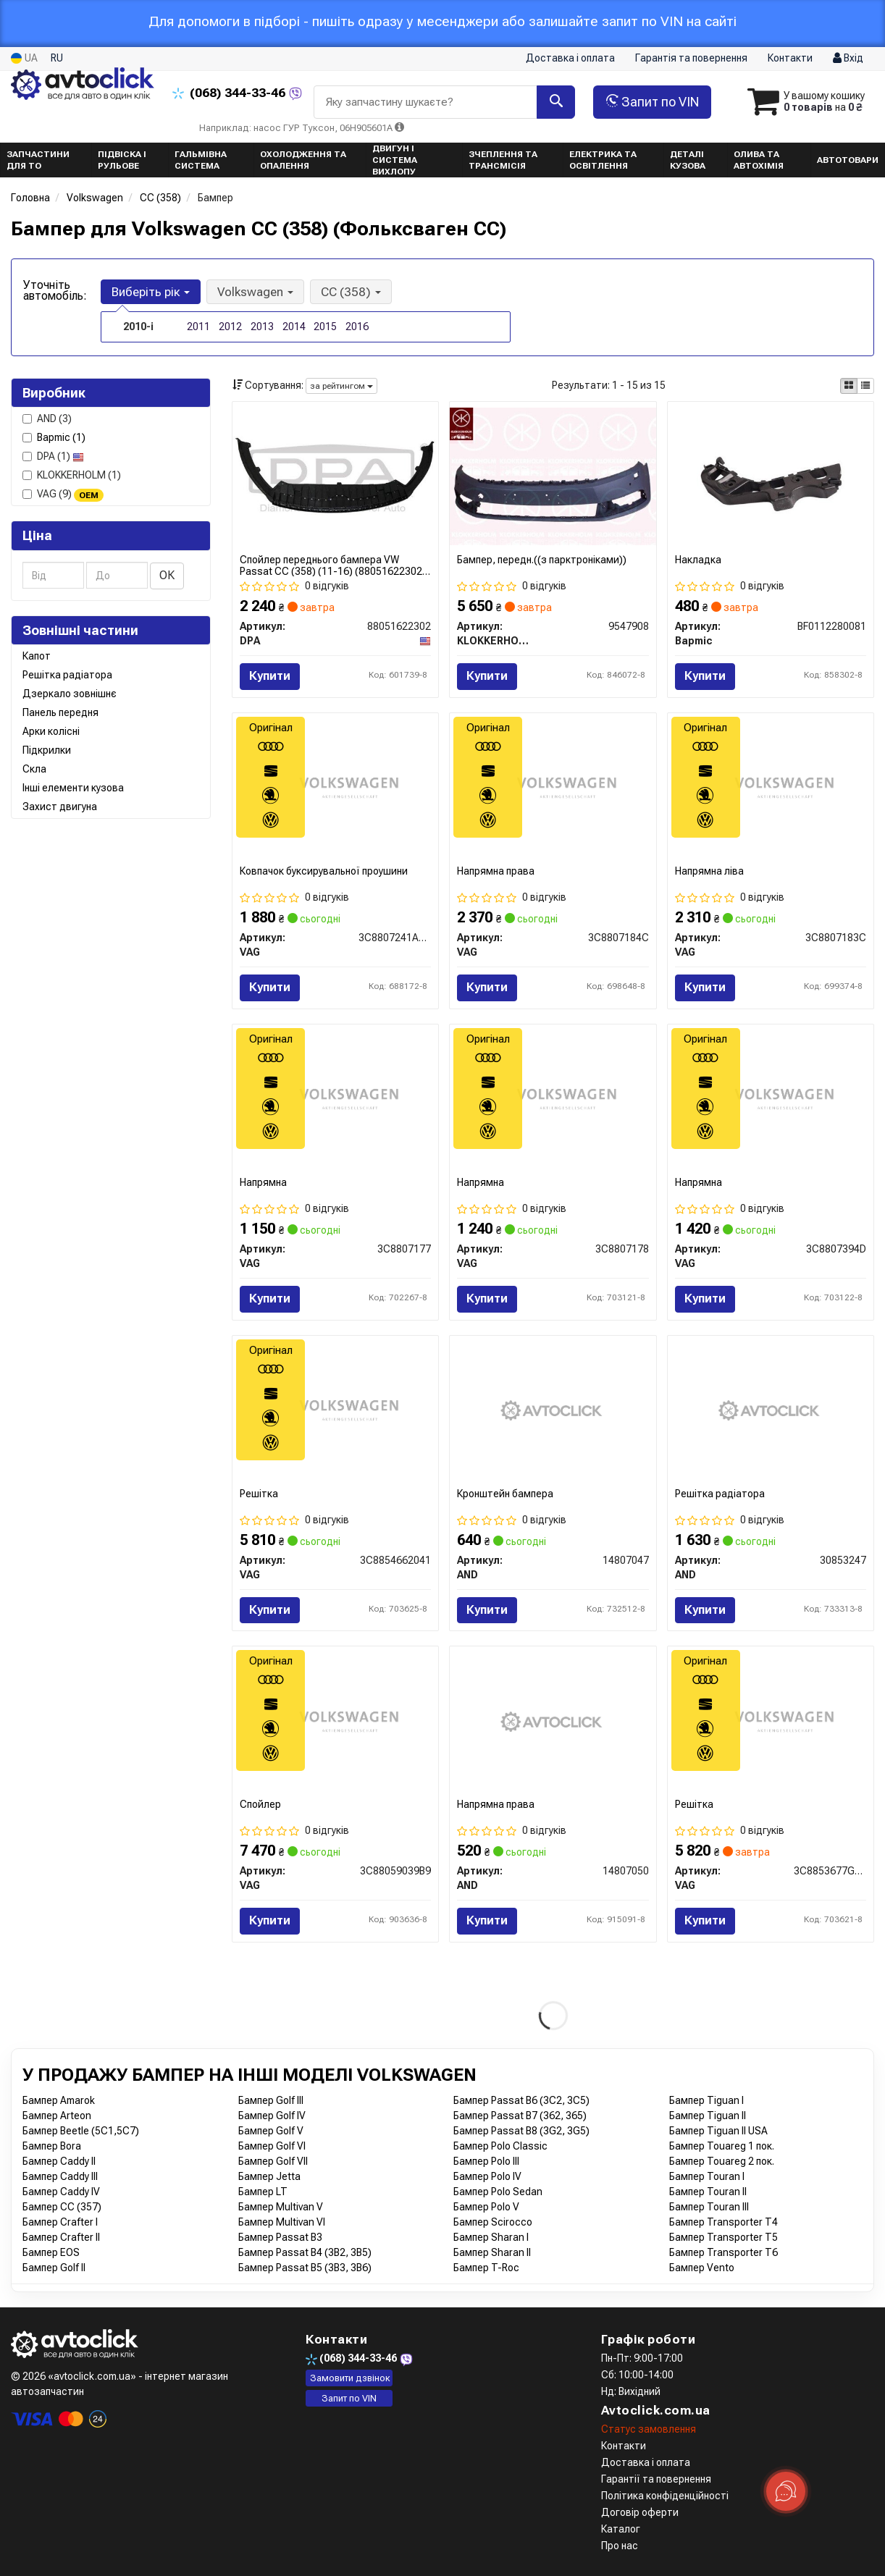 This screenshot has height=2576, width=885. Describe the element at coordinates (262, 326) in the screenshot. I see `2013` at that location.